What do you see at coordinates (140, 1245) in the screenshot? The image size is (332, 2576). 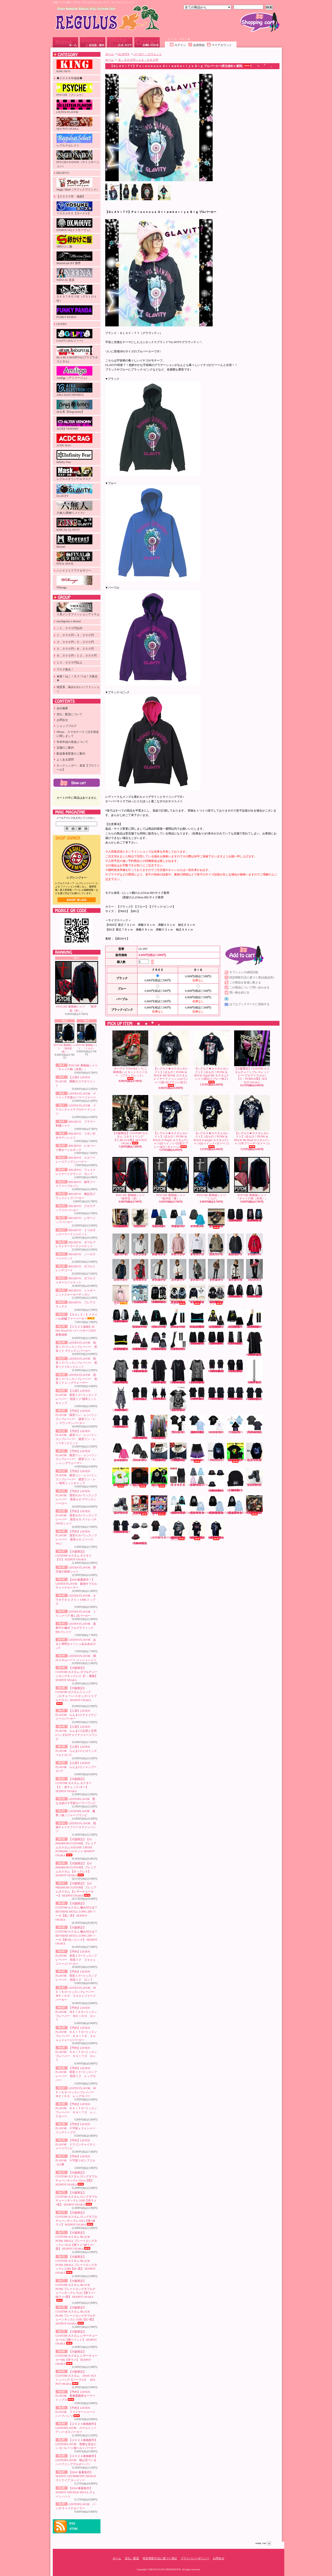 I see `REGIEVO リボン付きサテンシャツ` at bounding box center [140, 1245].